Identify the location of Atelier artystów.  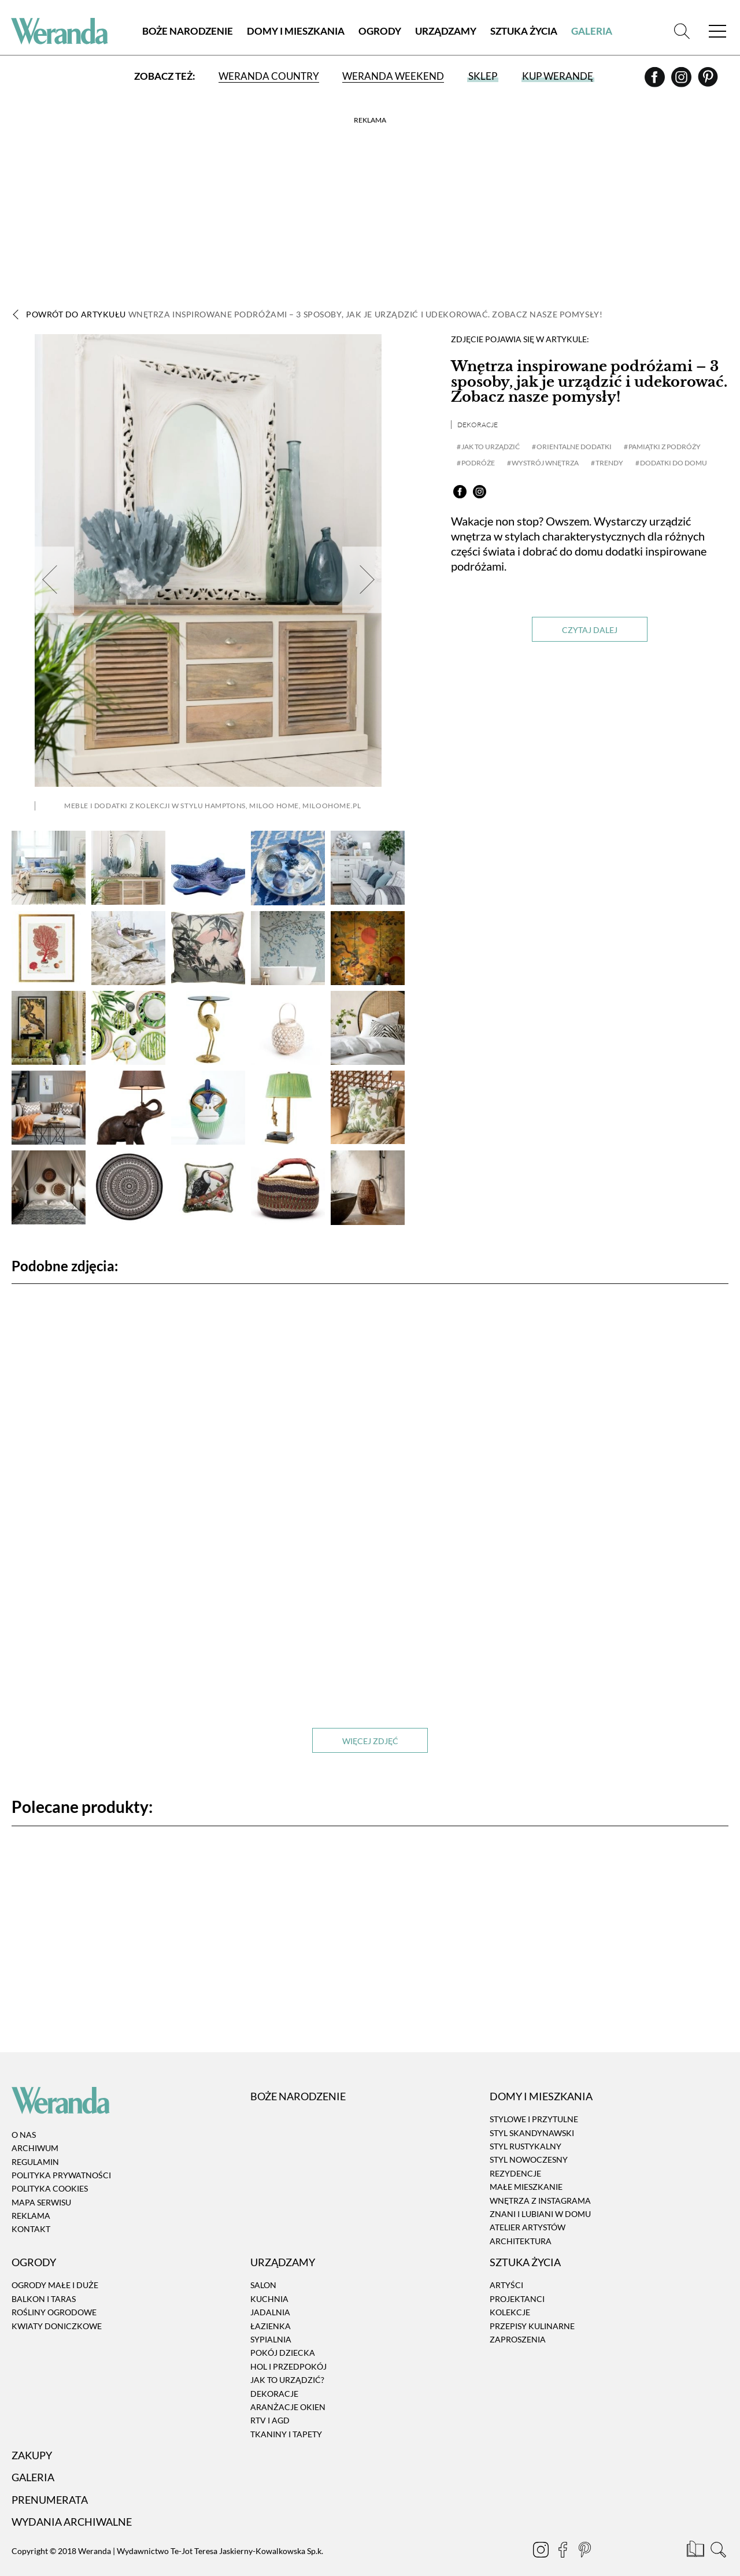
(527, 2210).